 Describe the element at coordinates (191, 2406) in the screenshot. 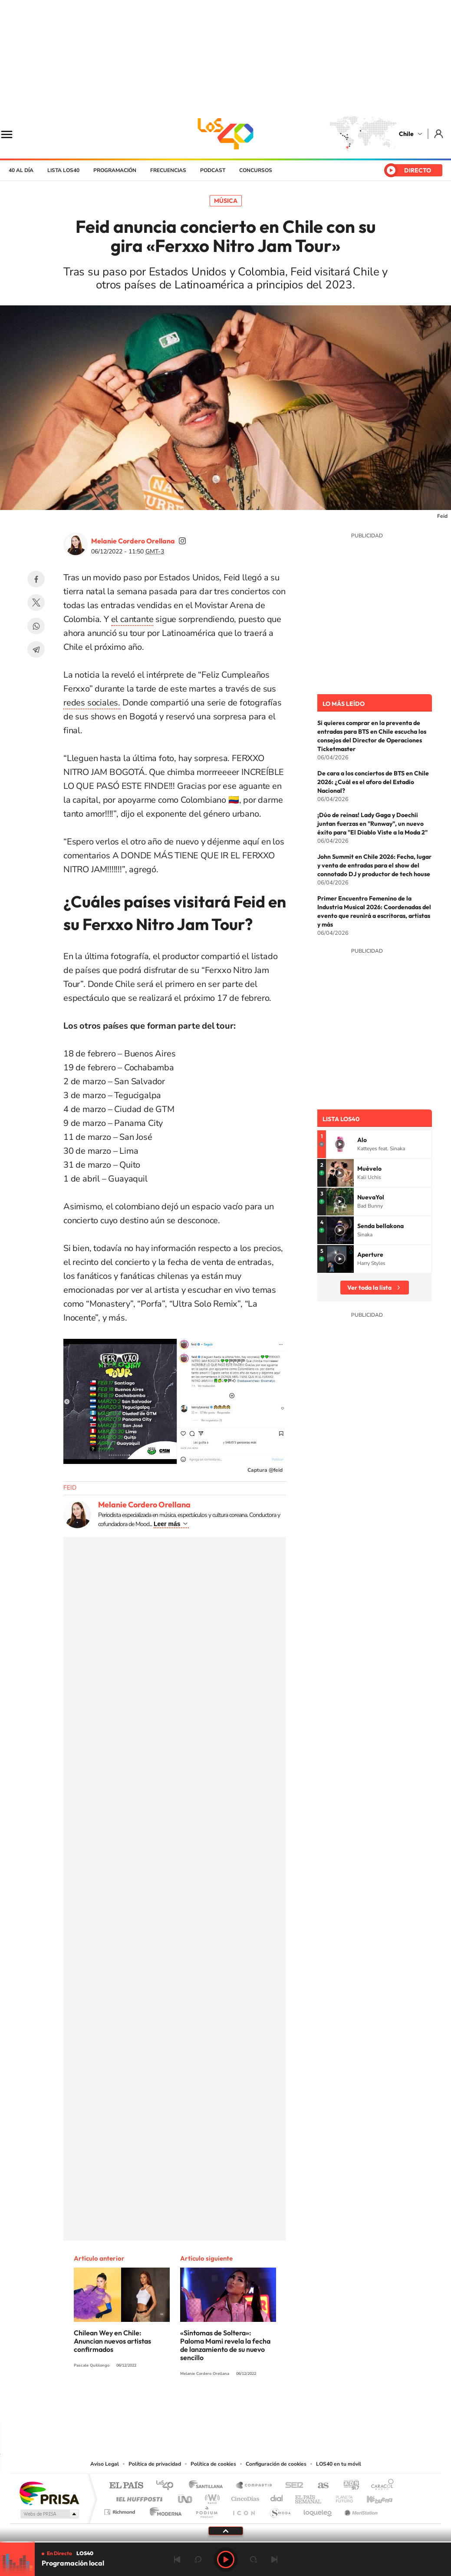

I see `Instagram` at that location.